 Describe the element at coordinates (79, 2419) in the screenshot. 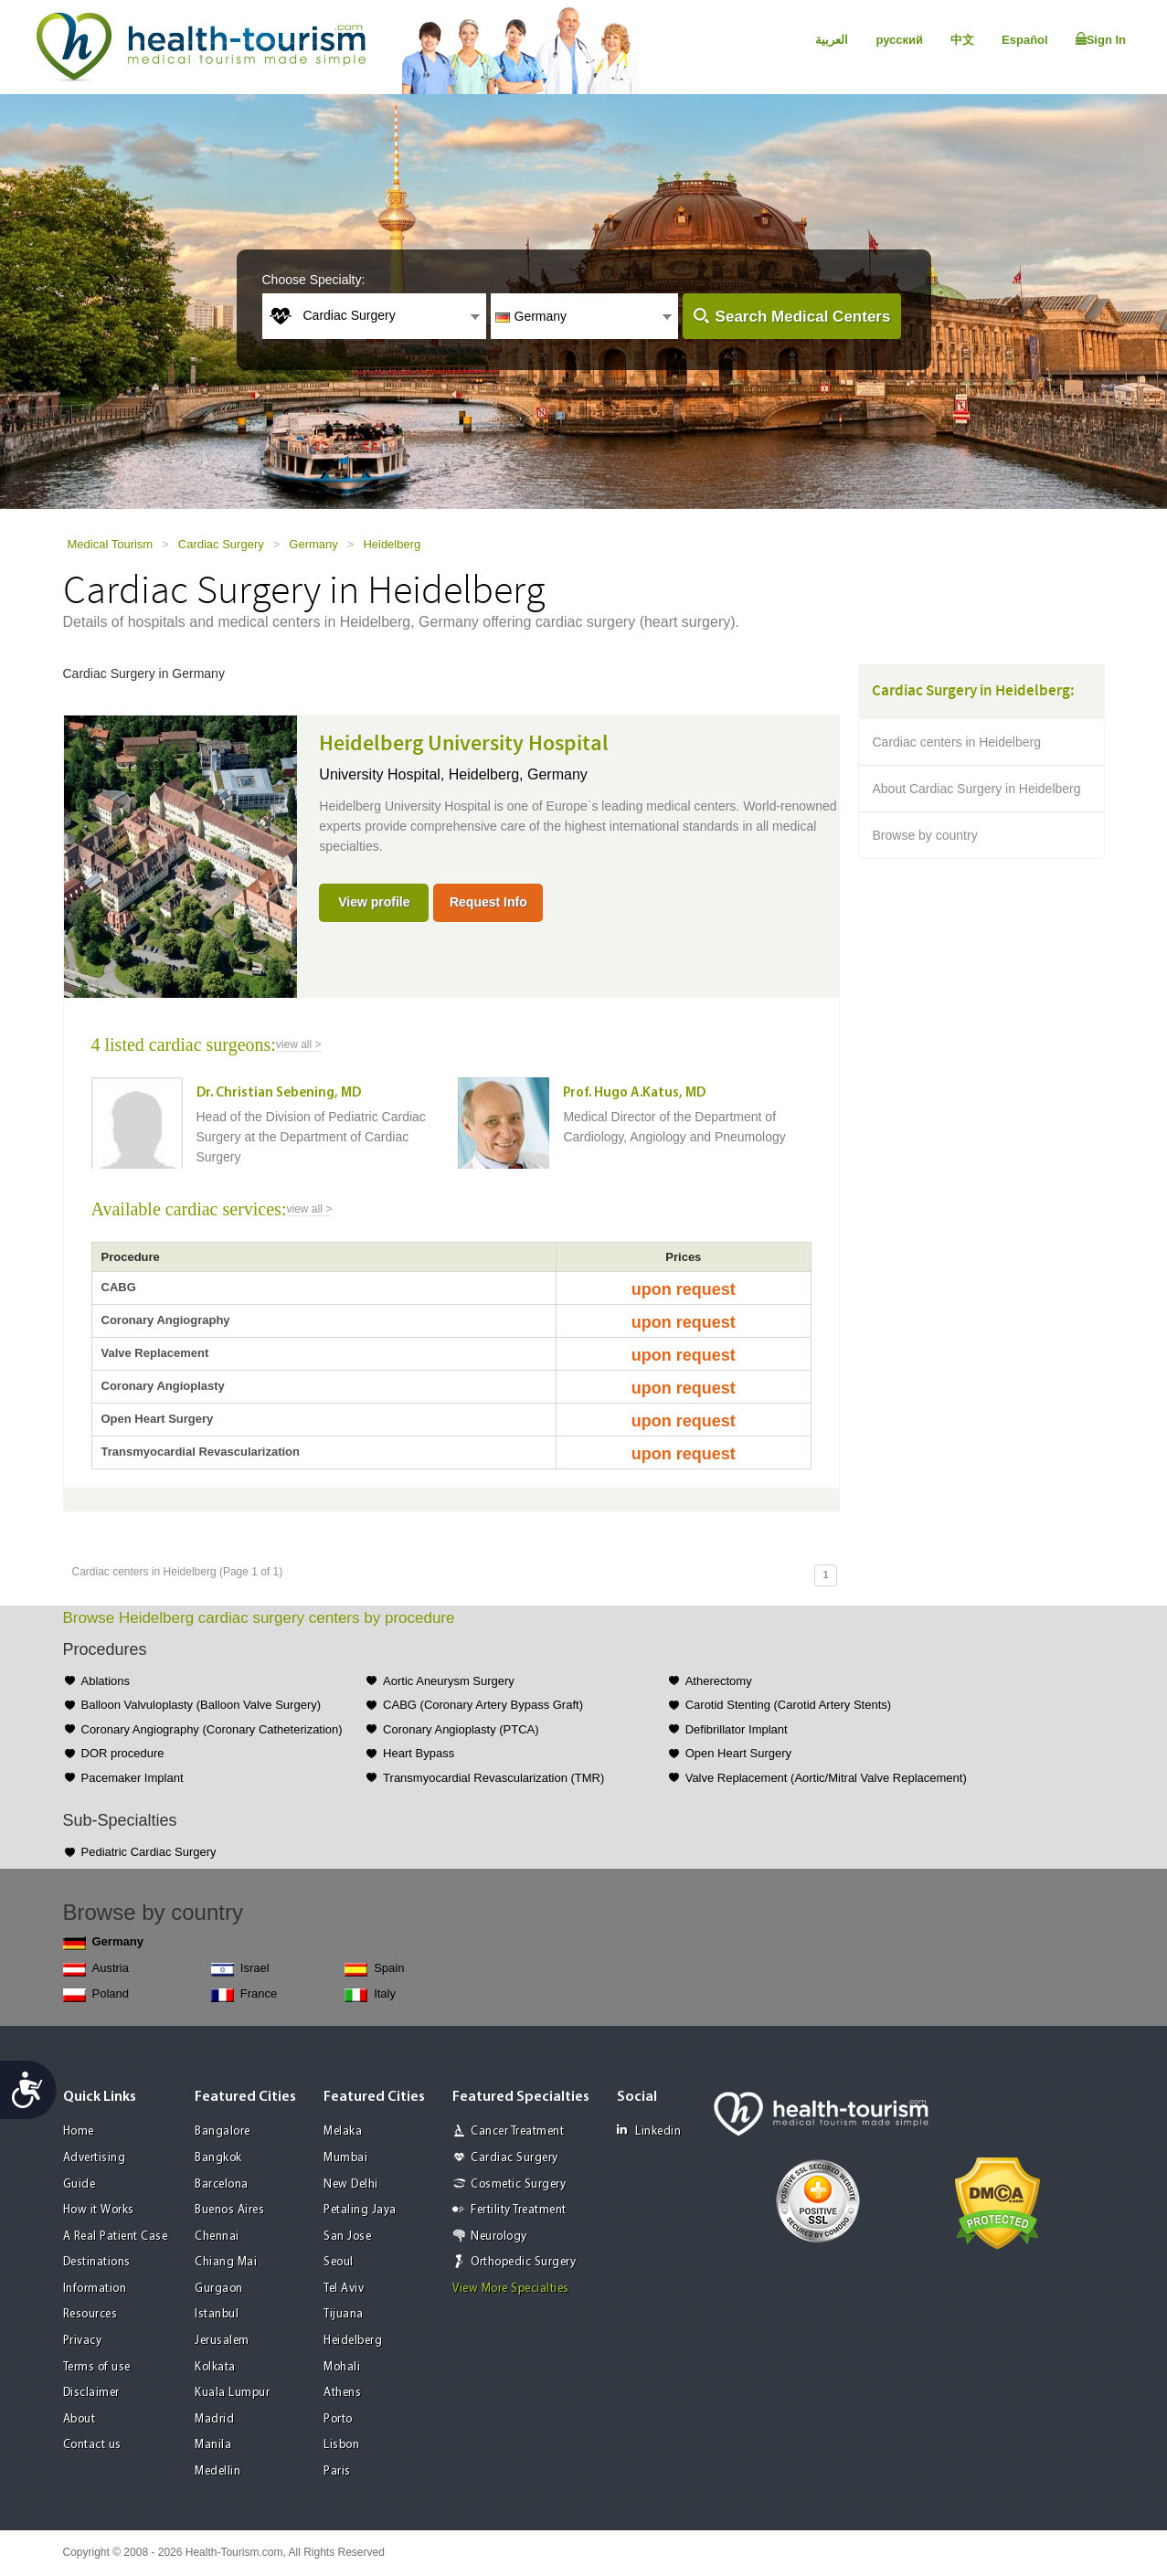

I see `About` at that location.